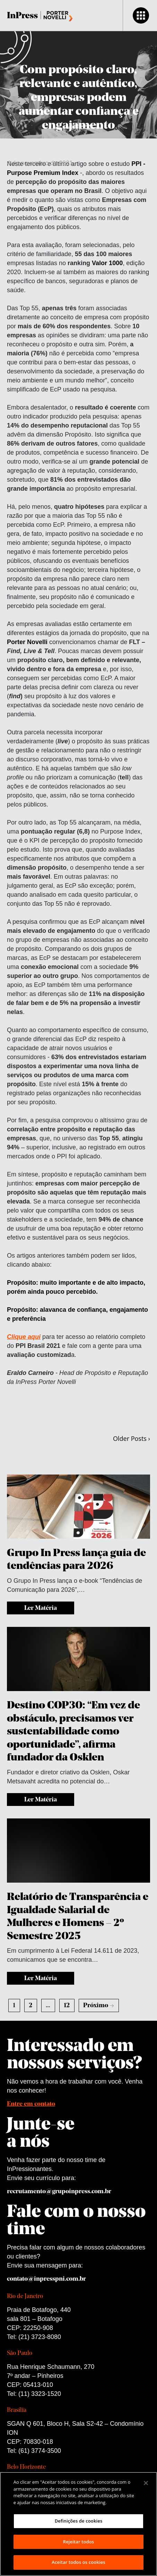 This screenshot has width=157, height=2576. I want to click on Ler Matéria, so click(40, 1608).